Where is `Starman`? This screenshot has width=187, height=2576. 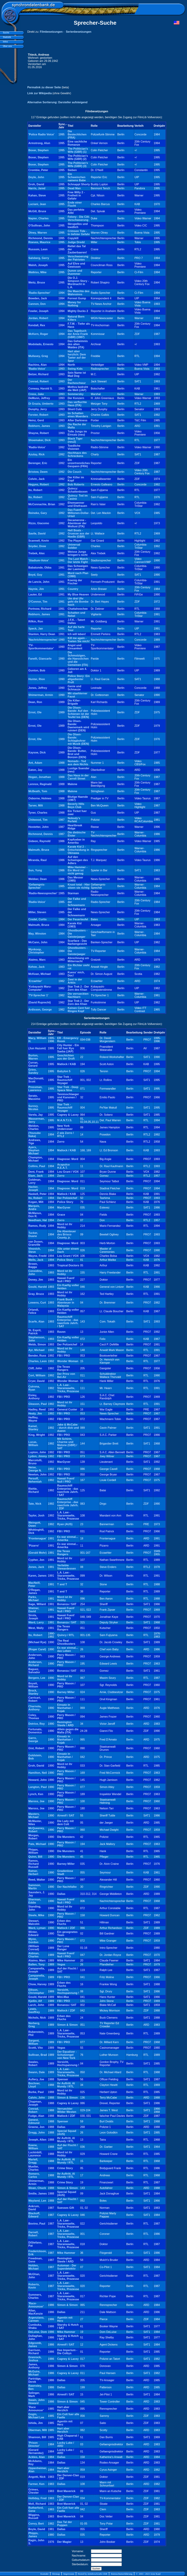
Starman is located at coordinates (73, 893).